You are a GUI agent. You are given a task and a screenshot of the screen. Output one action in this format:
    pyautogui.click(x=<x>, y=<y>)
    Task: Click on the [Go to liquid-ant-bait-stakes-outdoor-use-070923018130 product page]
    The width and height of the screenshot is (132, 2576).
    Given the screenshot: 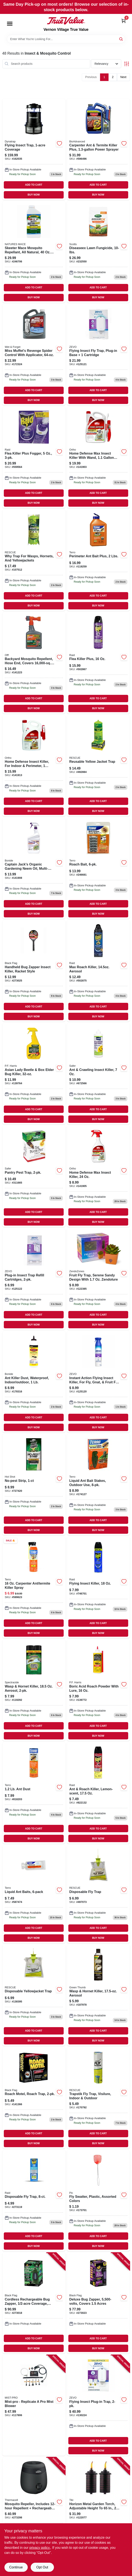 What is the action you would take?
    pyautogui.click(x=98, y=1484)
    